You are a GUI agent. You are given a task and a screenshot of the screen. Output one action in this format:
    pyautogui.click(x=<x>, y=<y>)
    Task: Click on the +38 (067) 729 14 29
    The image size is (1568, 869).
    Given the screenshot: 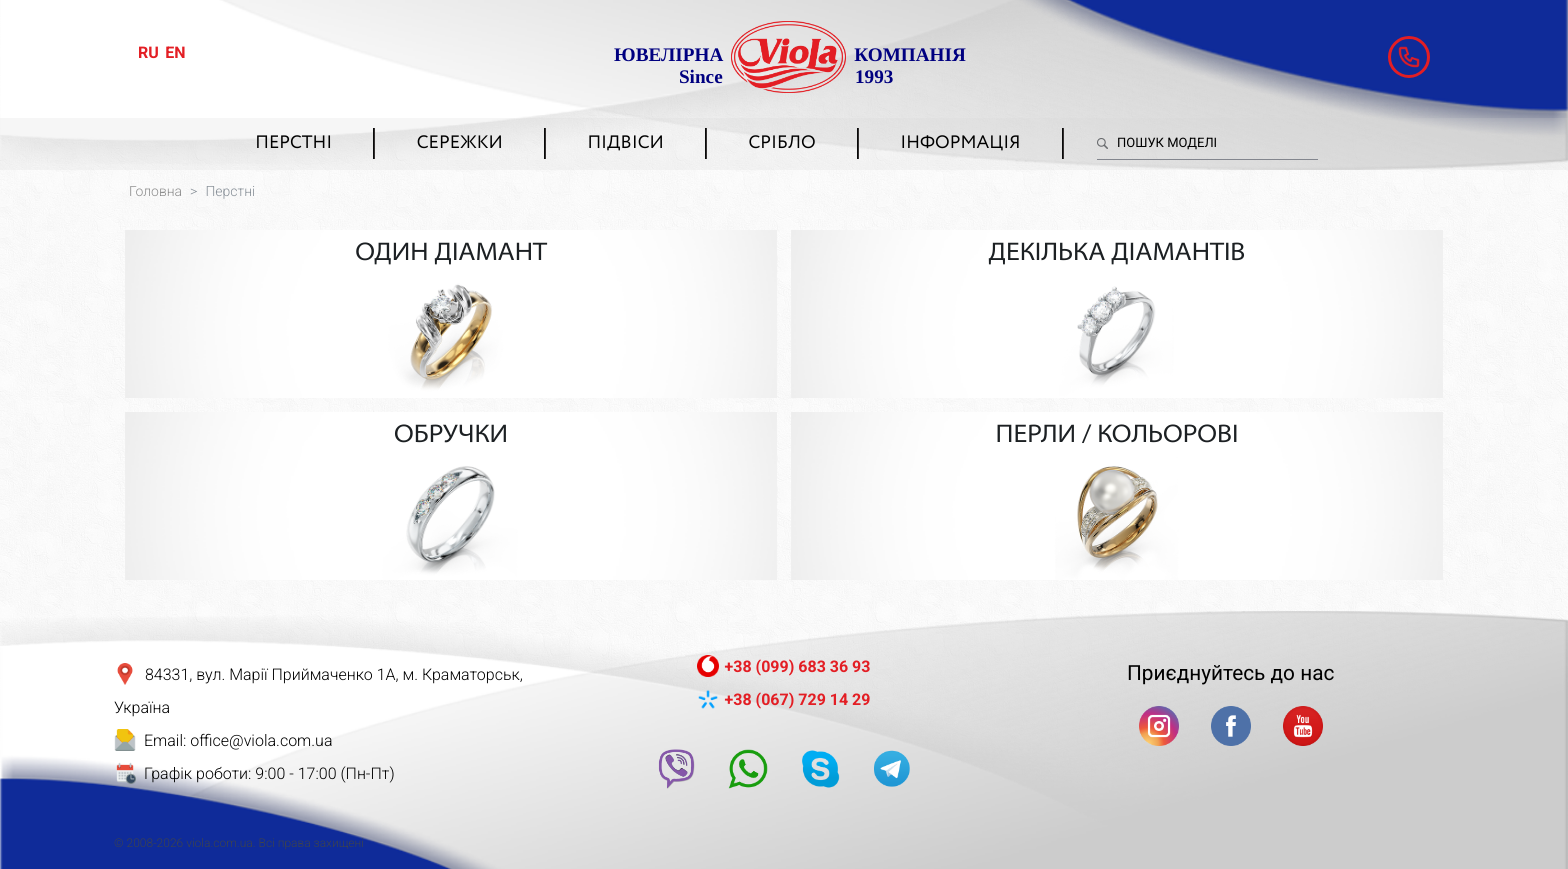 What is the action you would take?
    pyautogui.click(x=797, y=680)
    